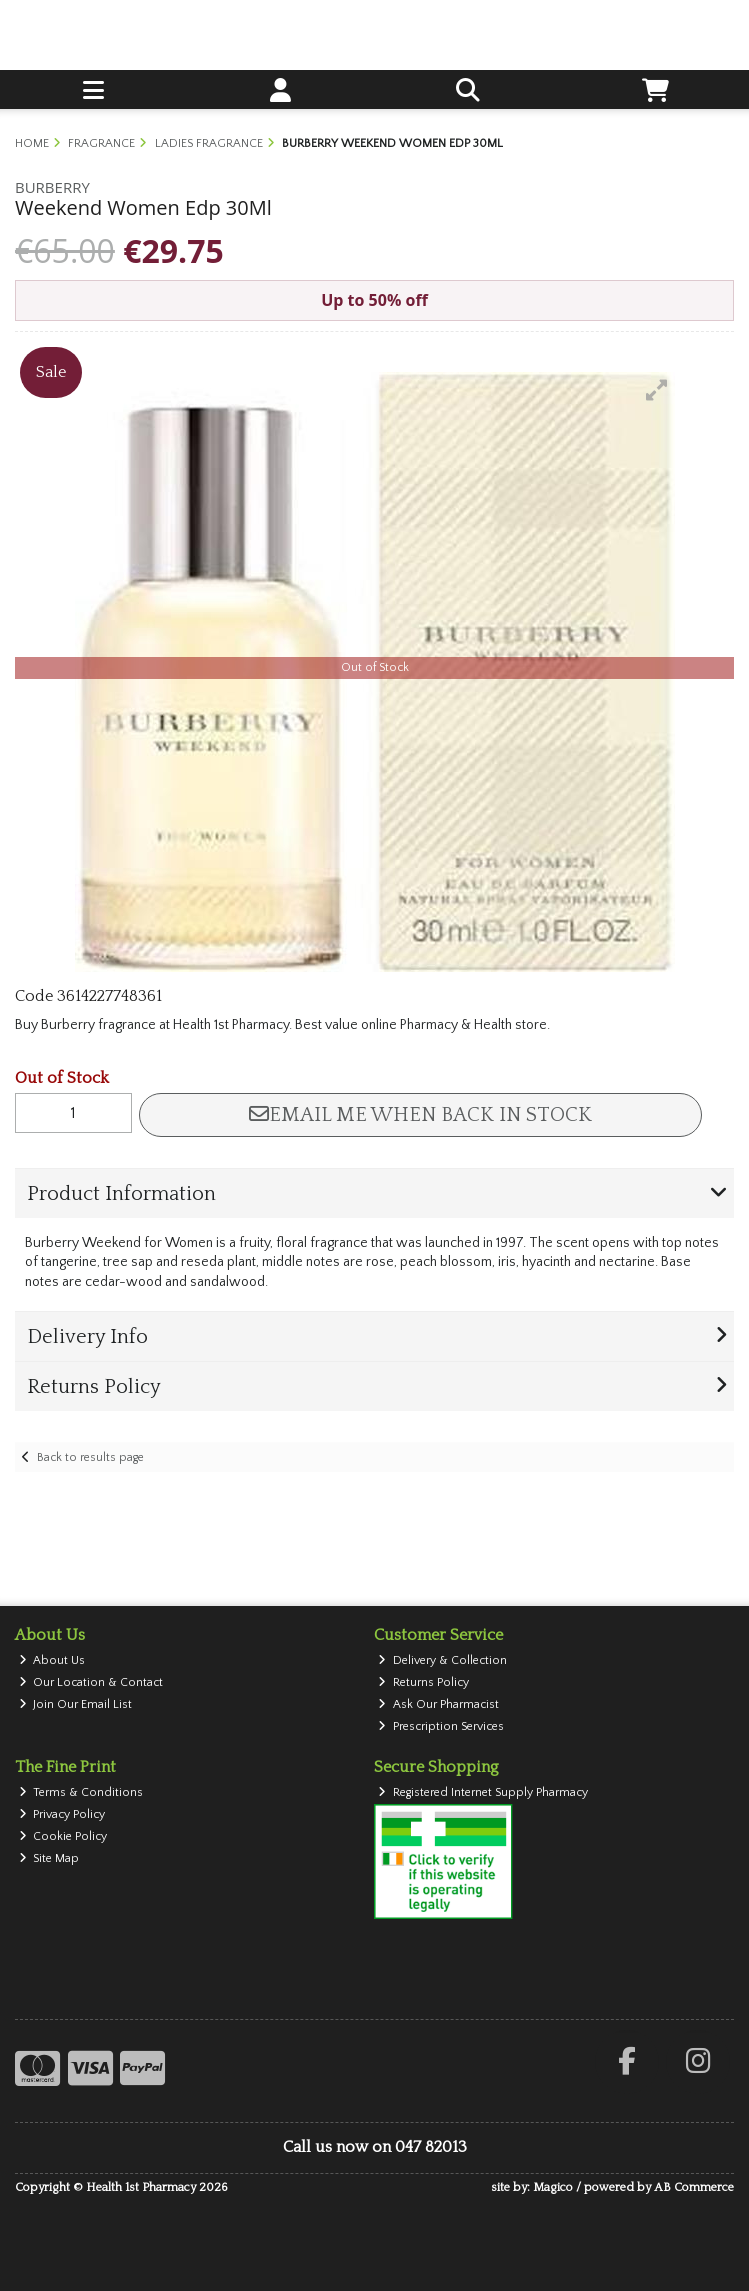 This screenshot has height=2291, width=749. Describe the element at coordinates (49, 1858) in the screenshot. I see `Site Map` at that location.